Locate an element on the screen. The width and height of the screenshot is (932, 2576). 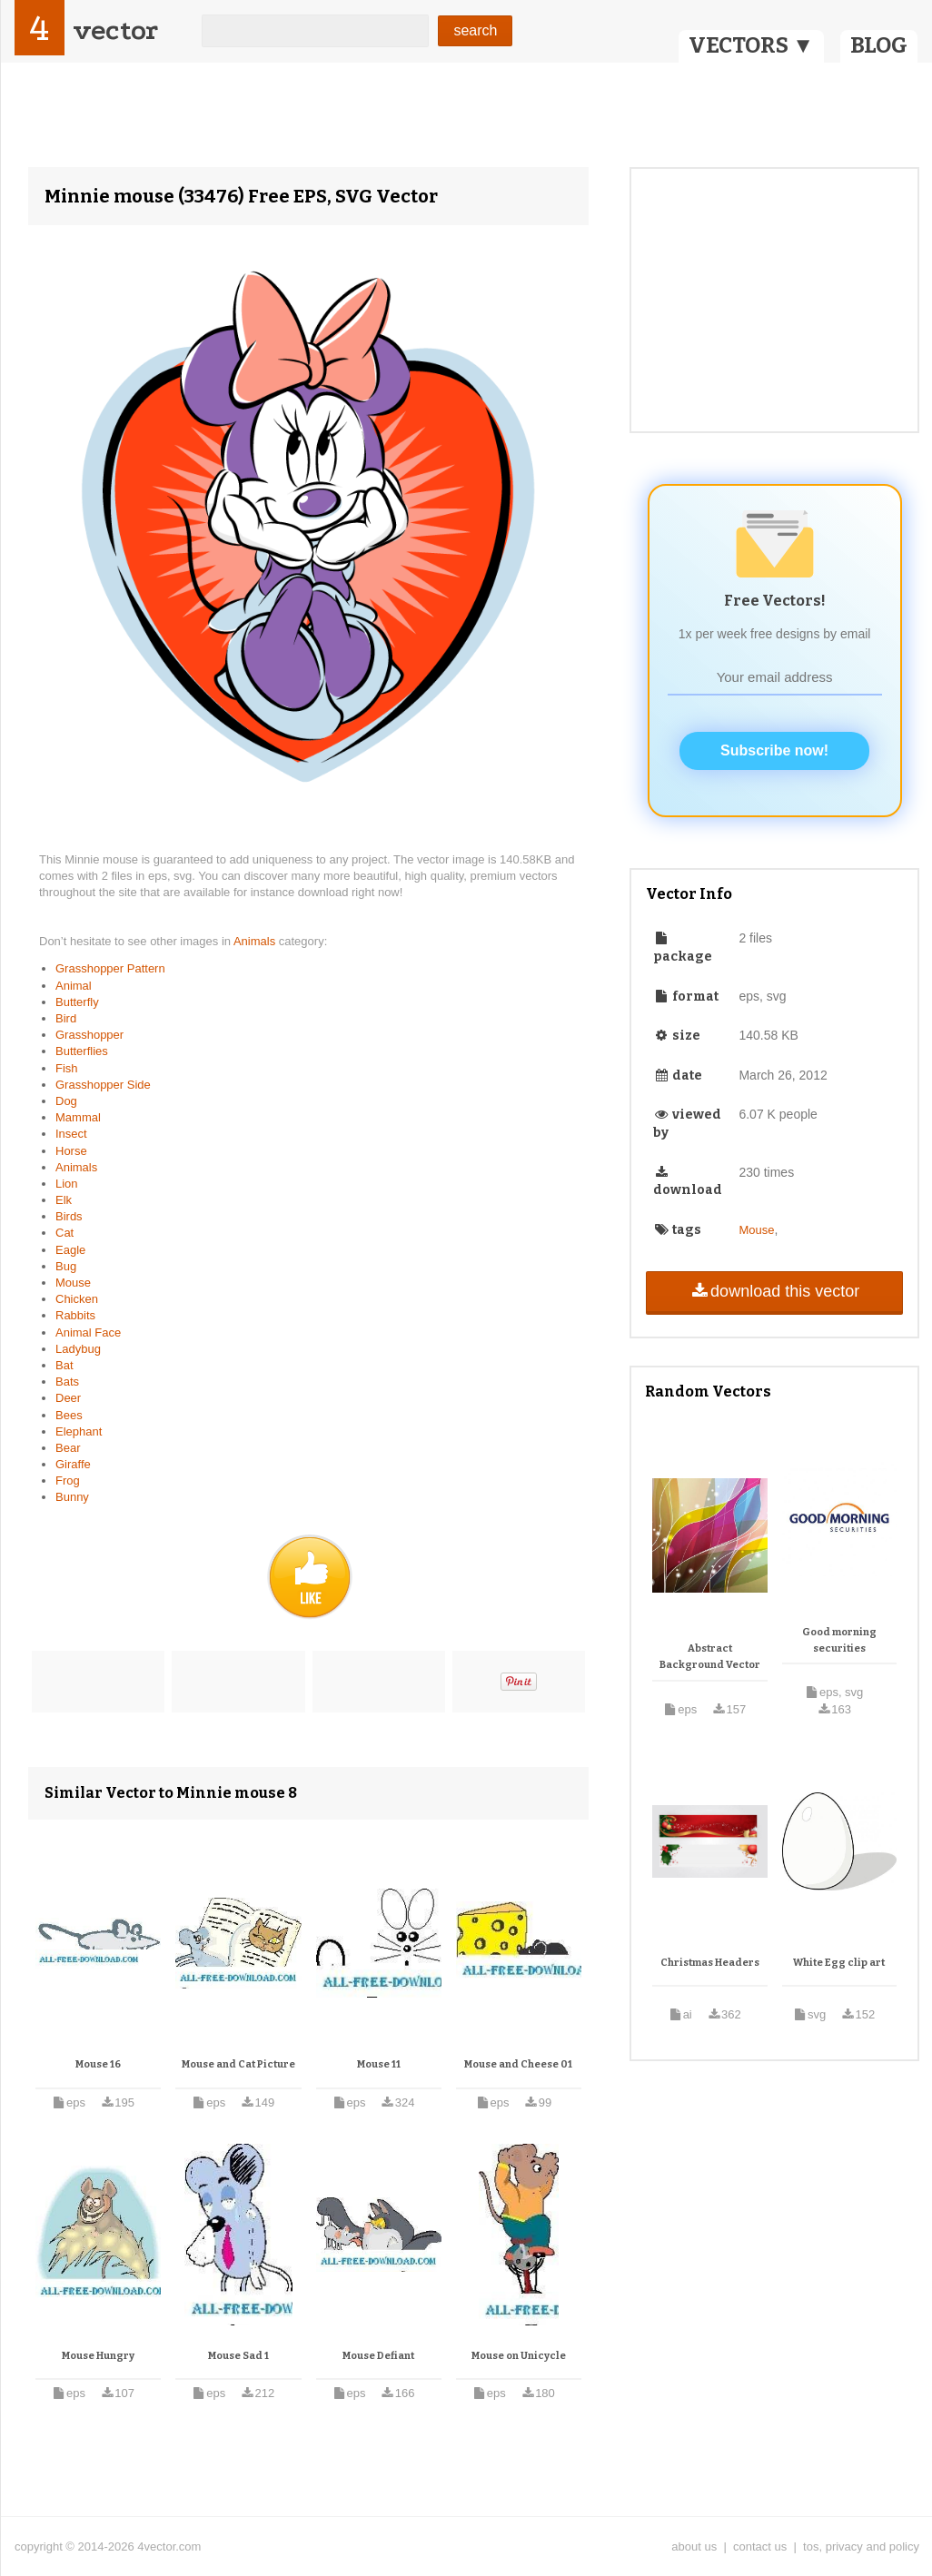
Frog is located at coordinates (67, 1480).